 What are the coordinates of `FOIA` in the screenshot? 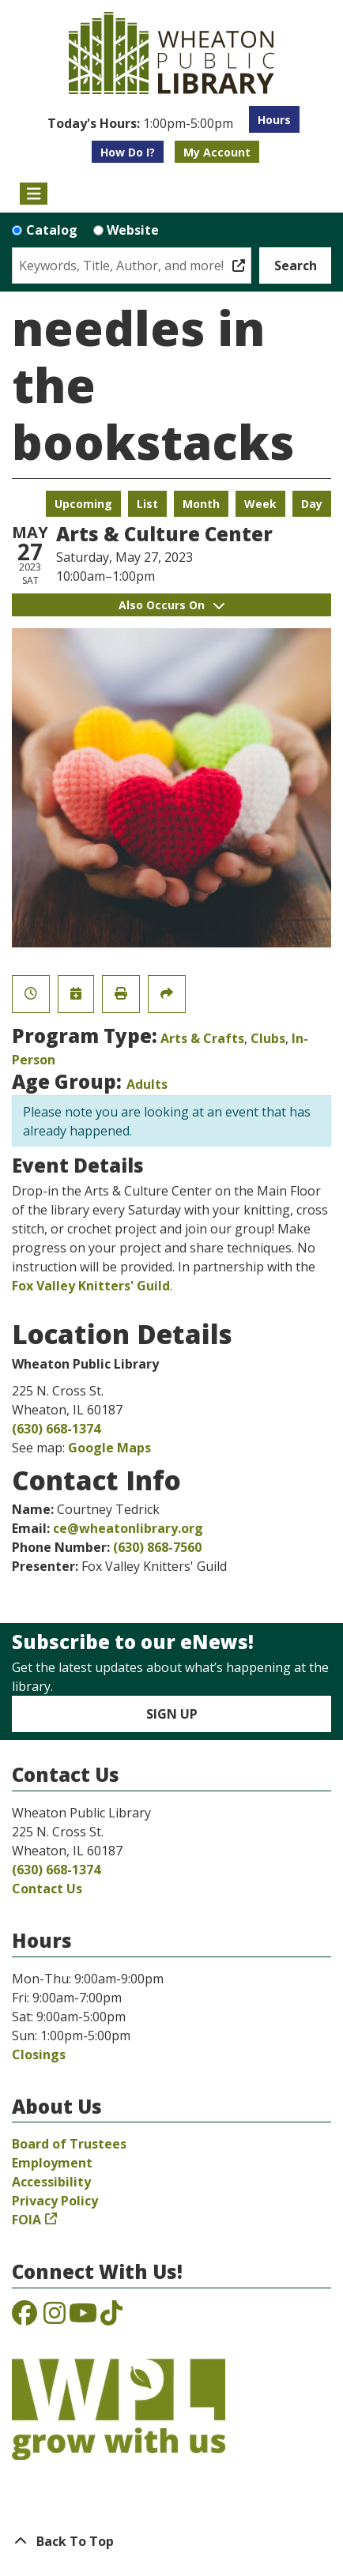 It's located at (26, 2219).